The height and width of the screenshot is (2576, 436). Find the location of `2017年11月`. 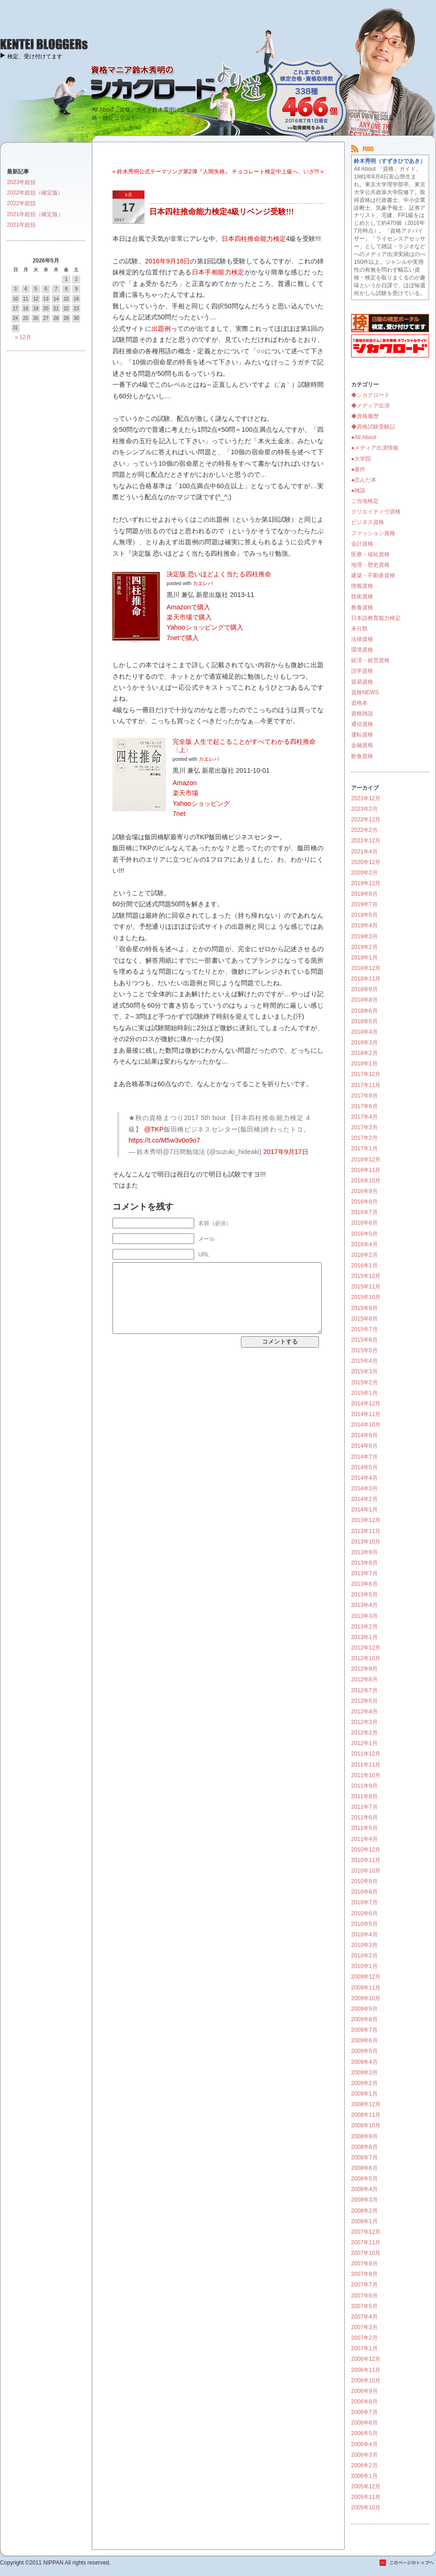

2017年11月 is located at coordinates (365, 1085).